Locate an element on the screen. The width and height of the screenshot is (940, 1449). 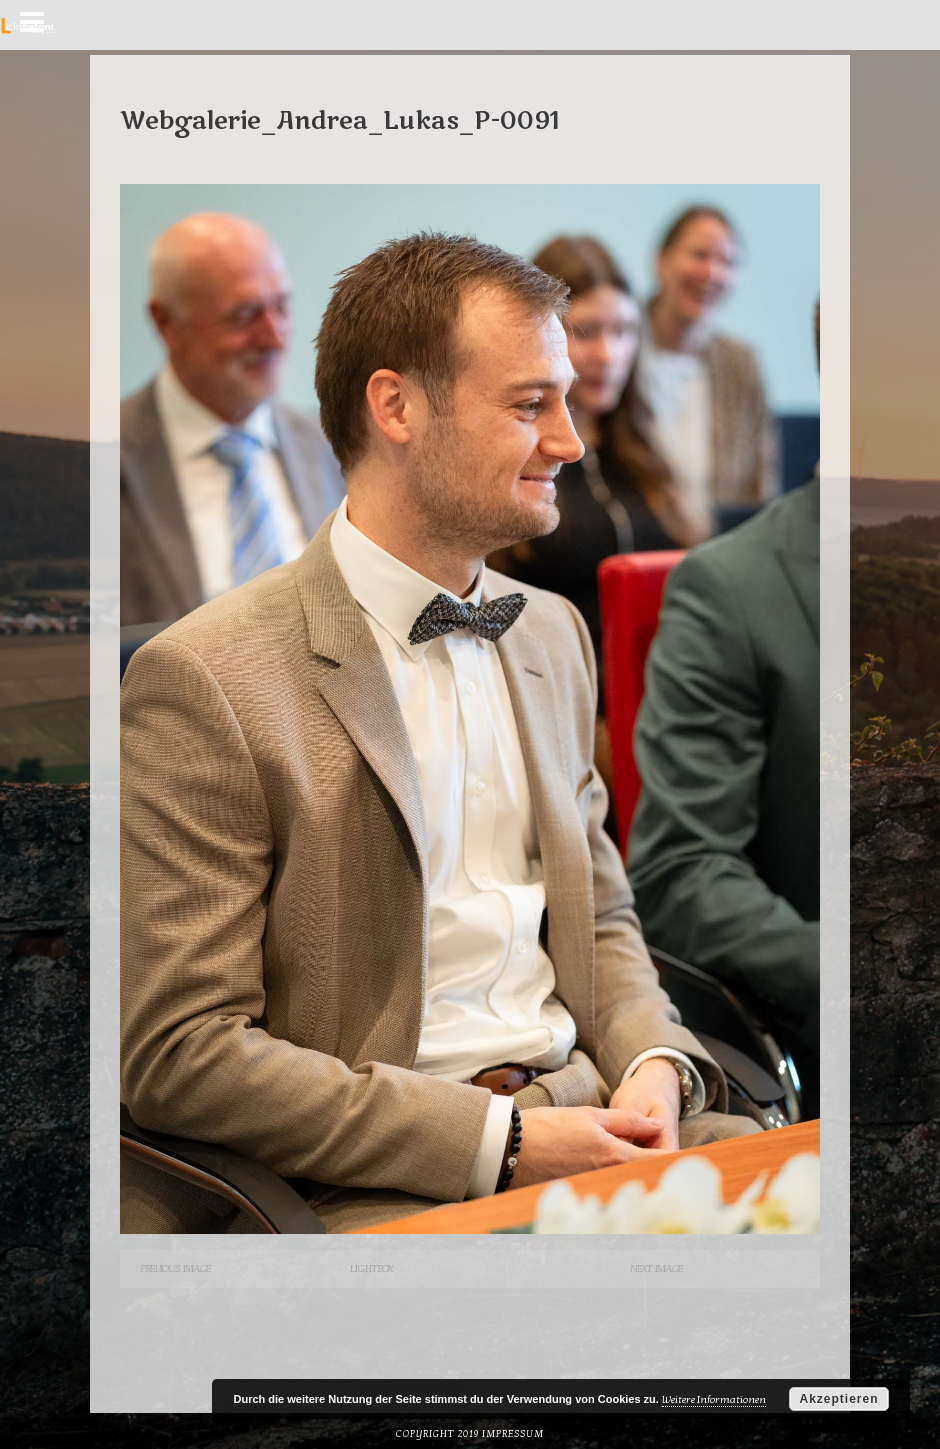
Impressum is located at coordinates (513, 1434).